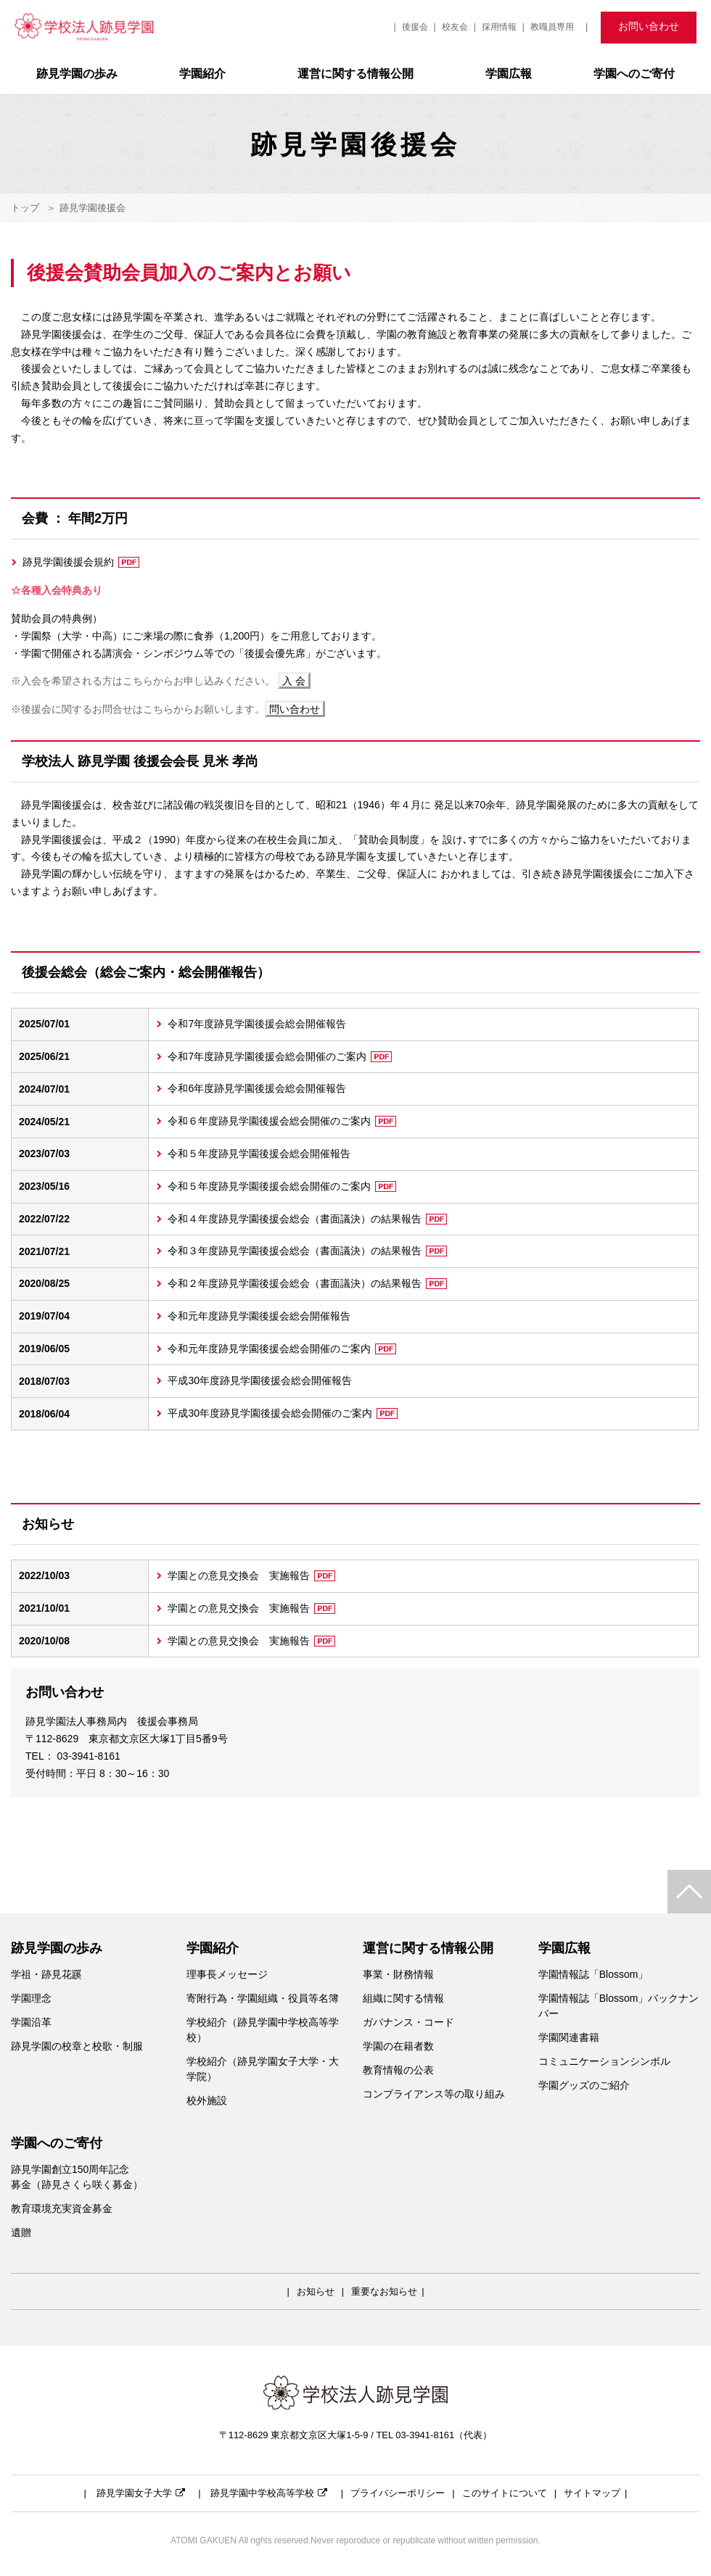 The image size is (711, 2576). Describe the element at coordinates (227, 1974) in the screenshot. I see `理事長メッセージ` at that location.